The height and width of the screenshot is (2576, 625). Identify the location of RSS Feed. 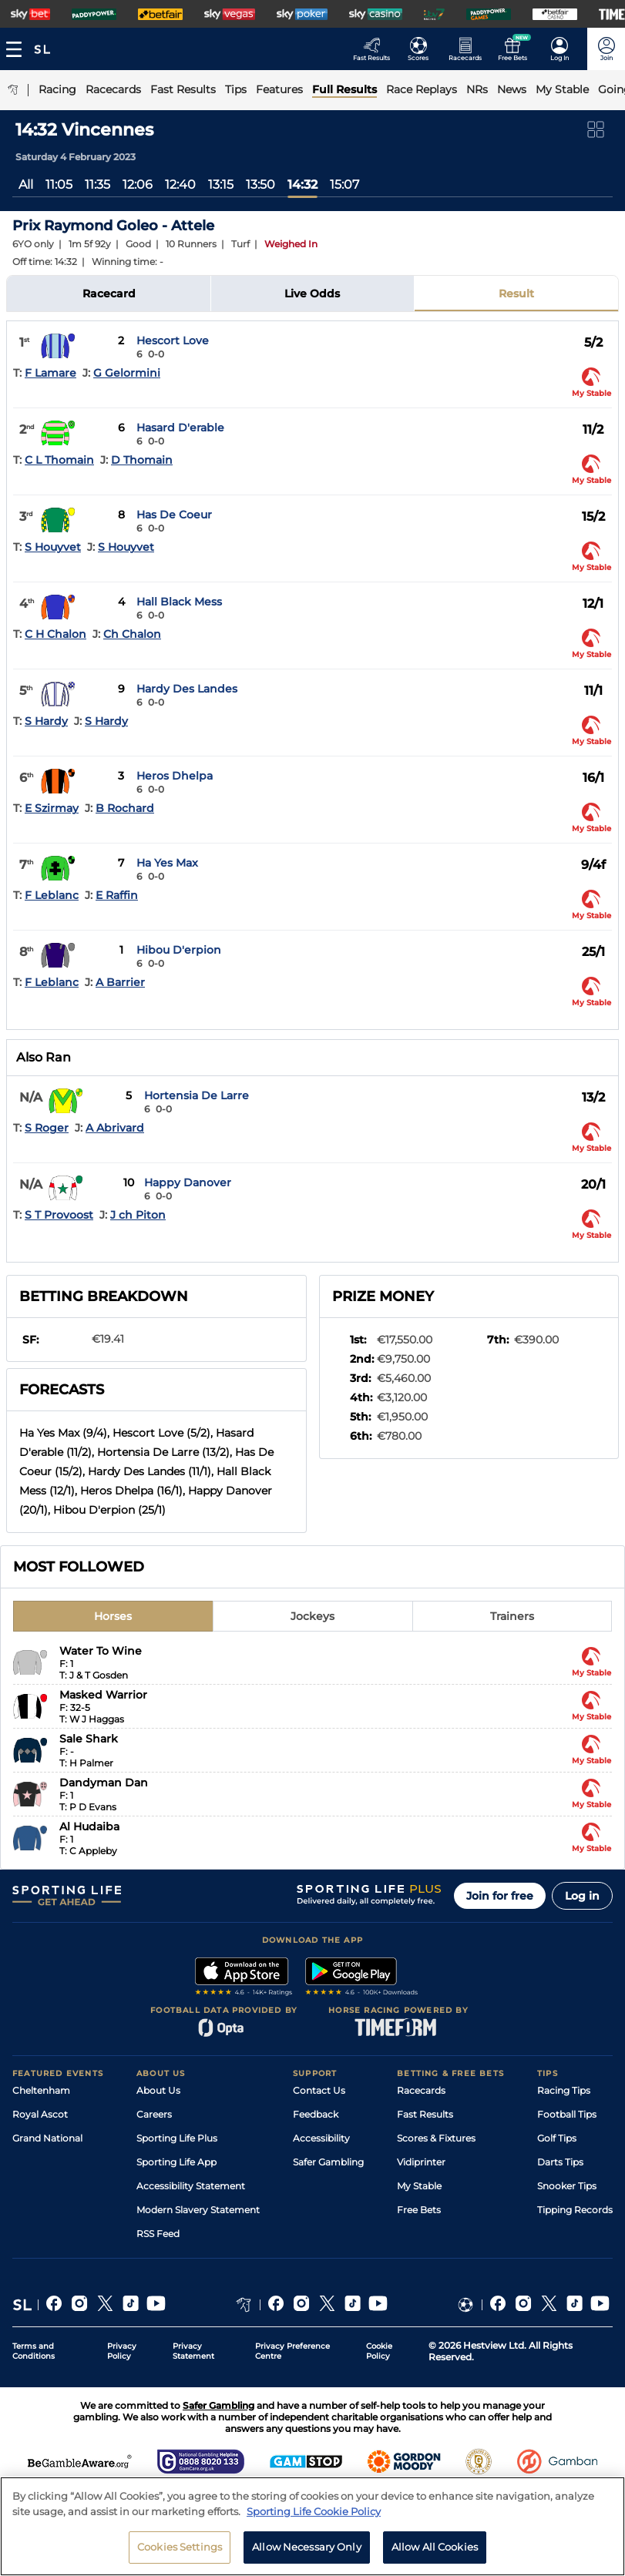
(158, 2233).